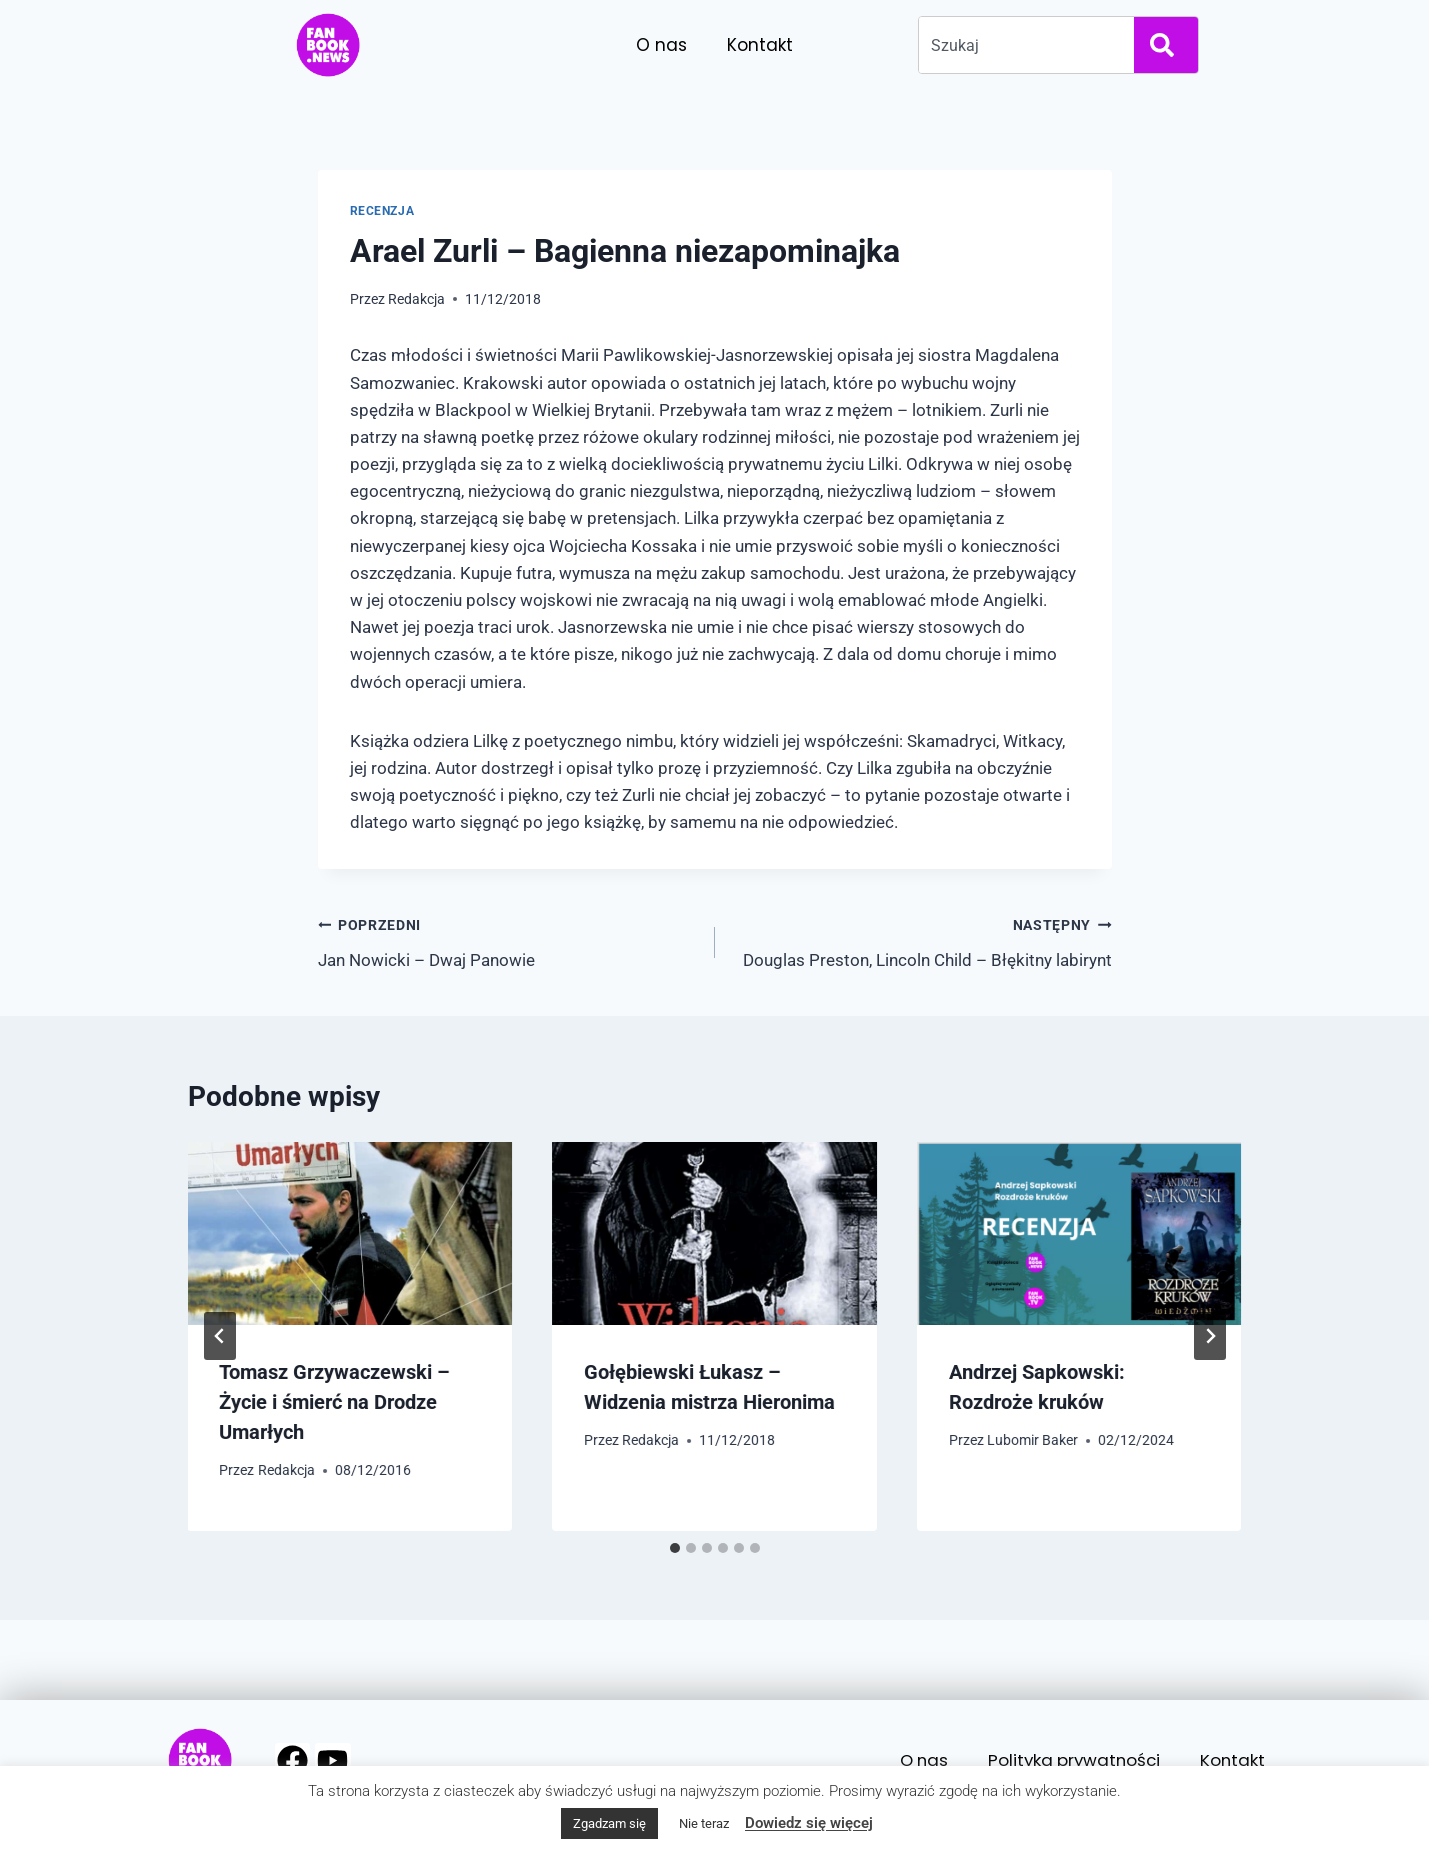 Image resolution: width=1429 pixels, height=1851 pixels. Describe the element at coordinates (1166, 45) in the screenshot. I see `[Search]` at that location.